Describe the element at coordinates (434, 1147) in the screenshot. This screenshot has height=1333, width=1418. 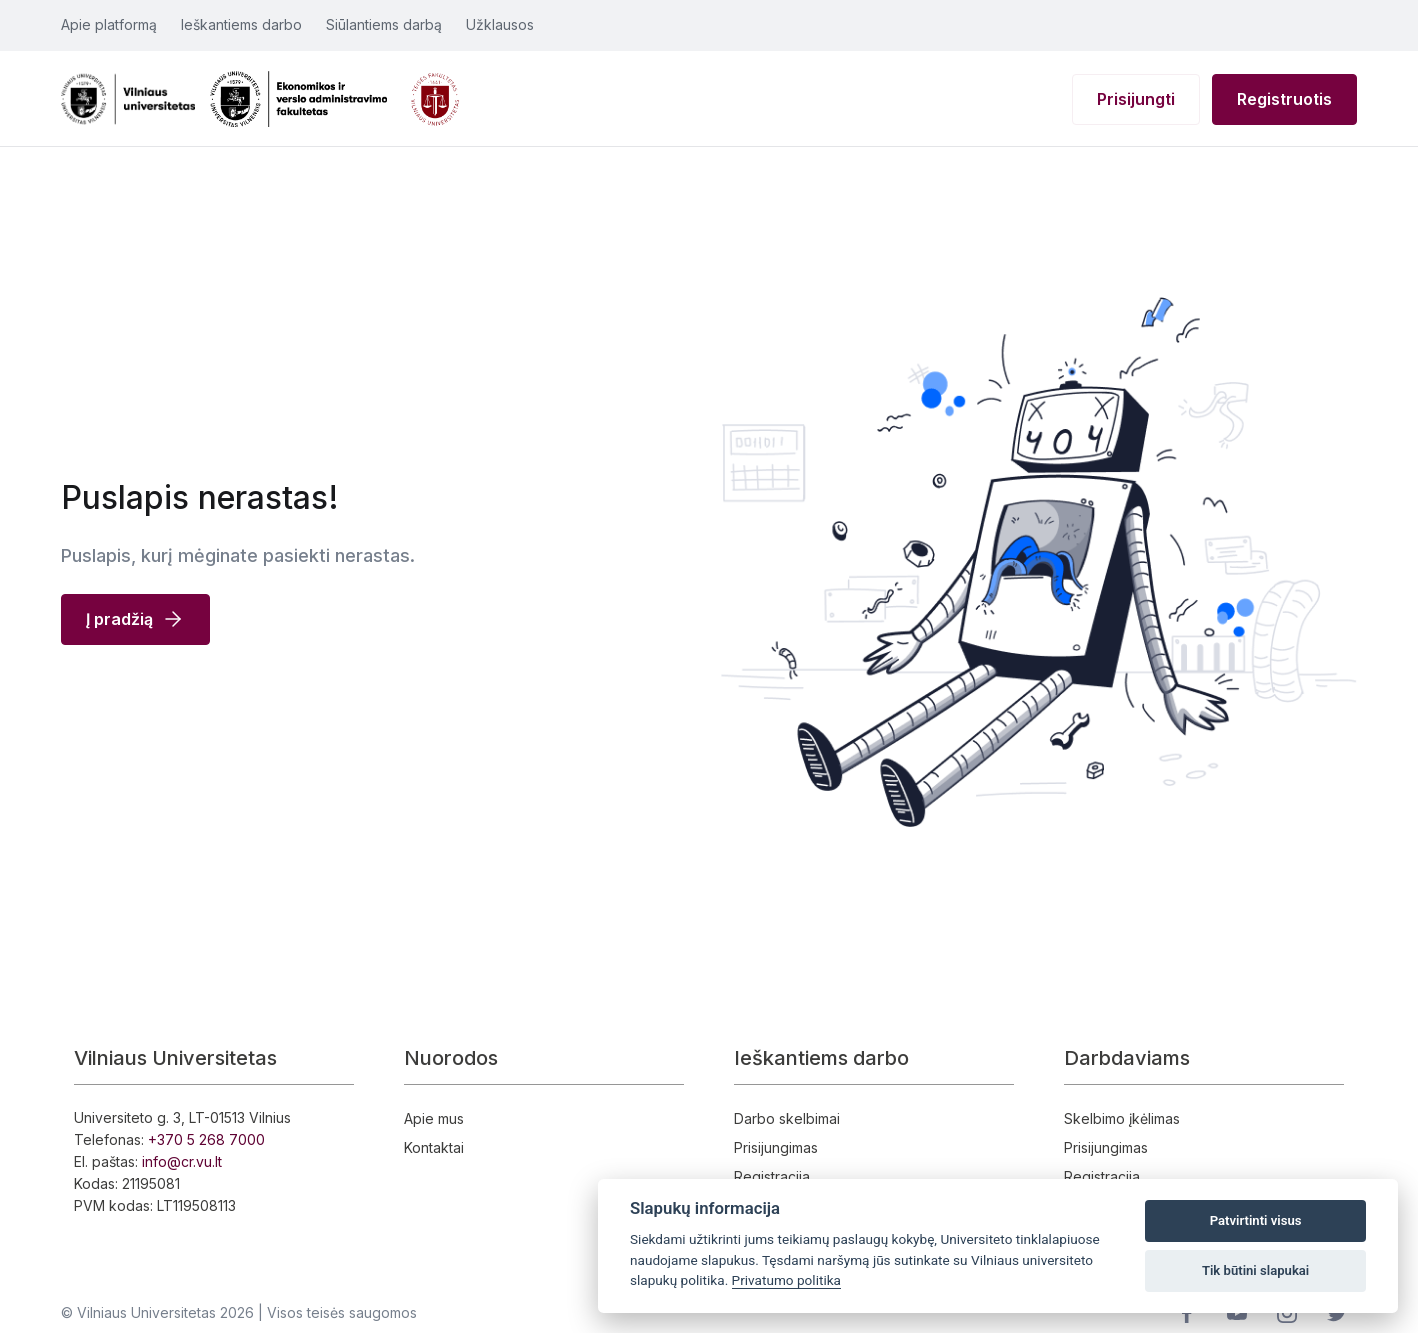
I see `Kontaktai` at that location.